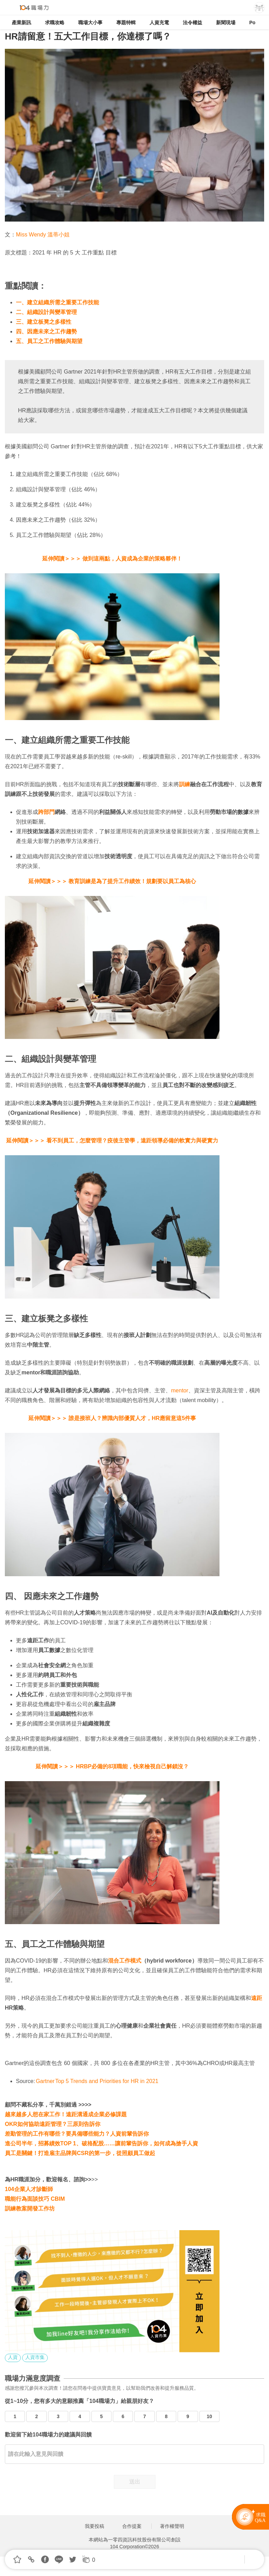 This screenshot has width=269, height=2576. I want to click on 產業新訊, so click(21, 22).